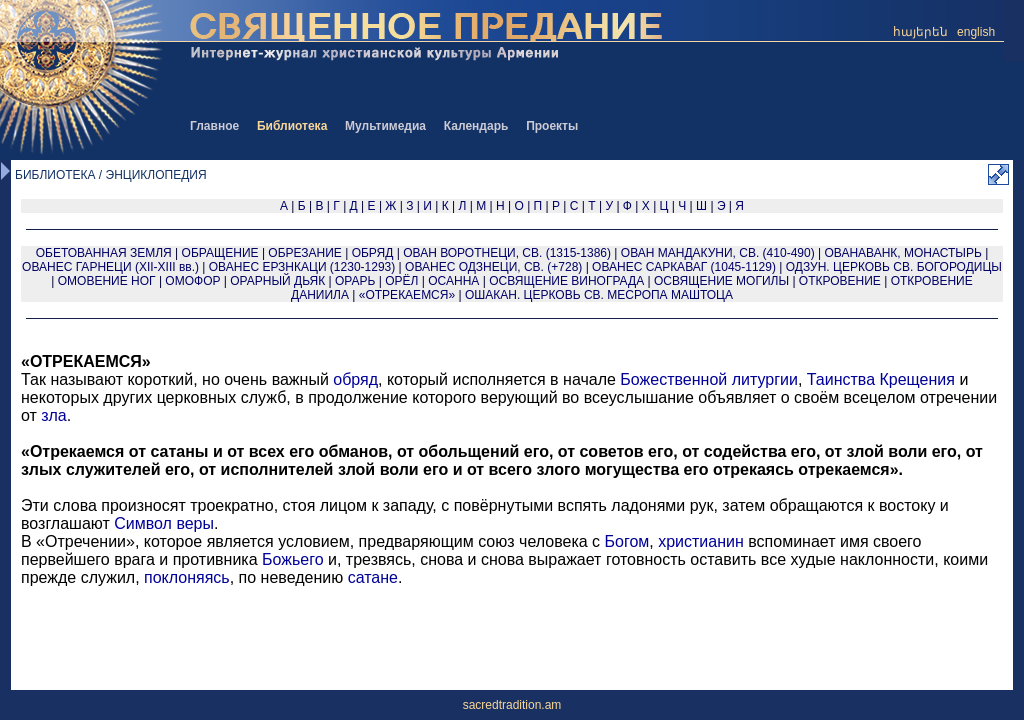 This screenshot has height=720, width=1024. What do you see at coordinates (385, 126) in the screenshot?
I see `Мультимедиа` at bounding box center [385, 126].